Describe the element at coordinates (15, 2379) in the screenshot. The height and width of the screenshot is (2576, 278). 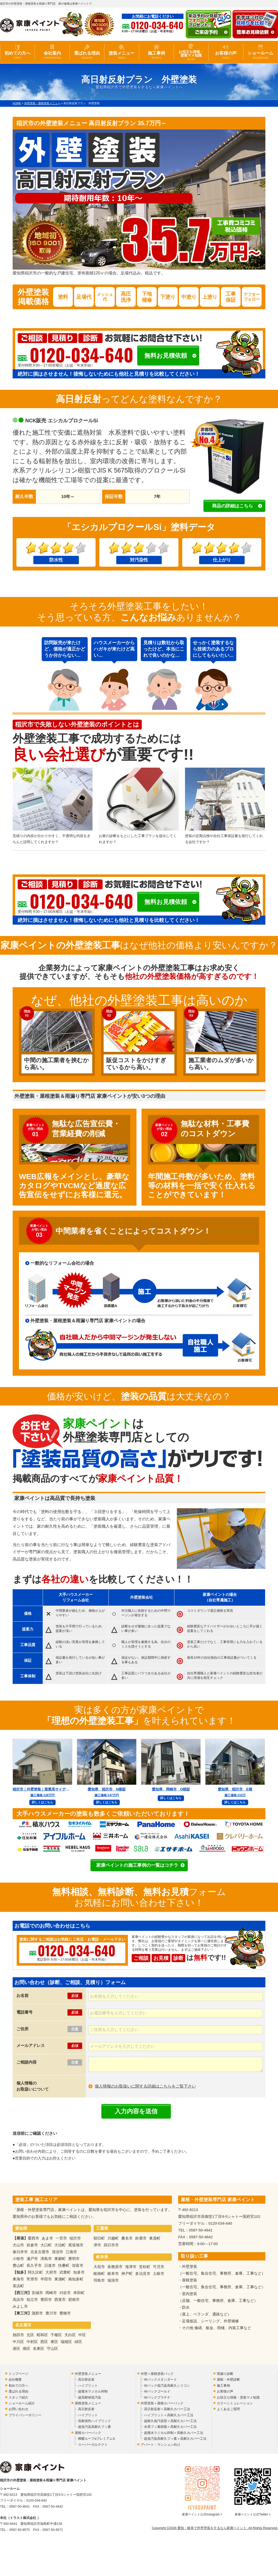
I see `会社概要` at that location.